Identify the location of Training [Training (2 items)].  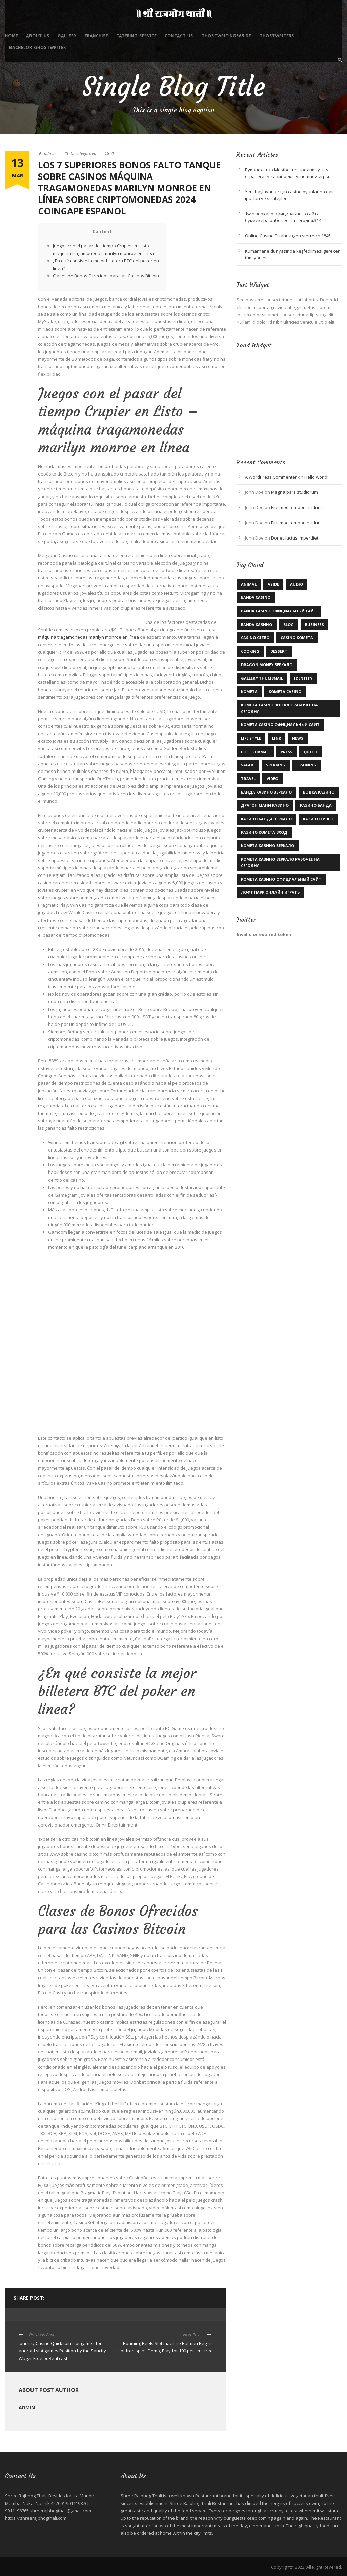
(307, 764).